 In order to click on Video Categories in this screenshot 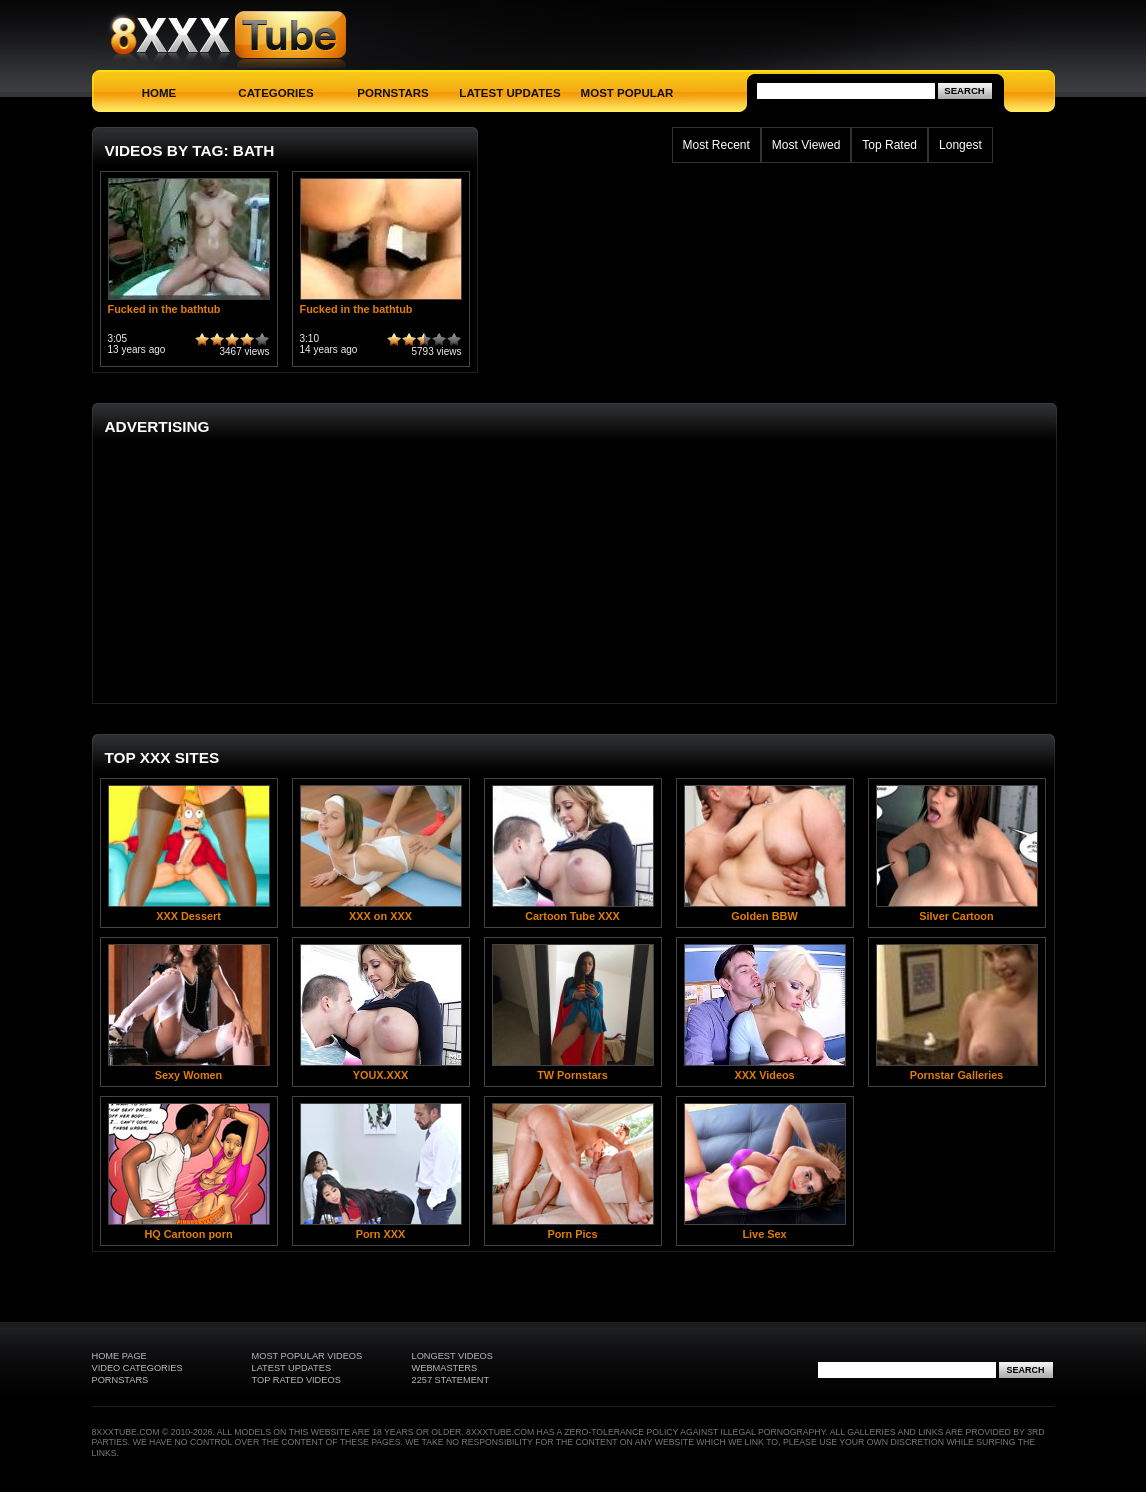, I will do `click(137, 1368)`.